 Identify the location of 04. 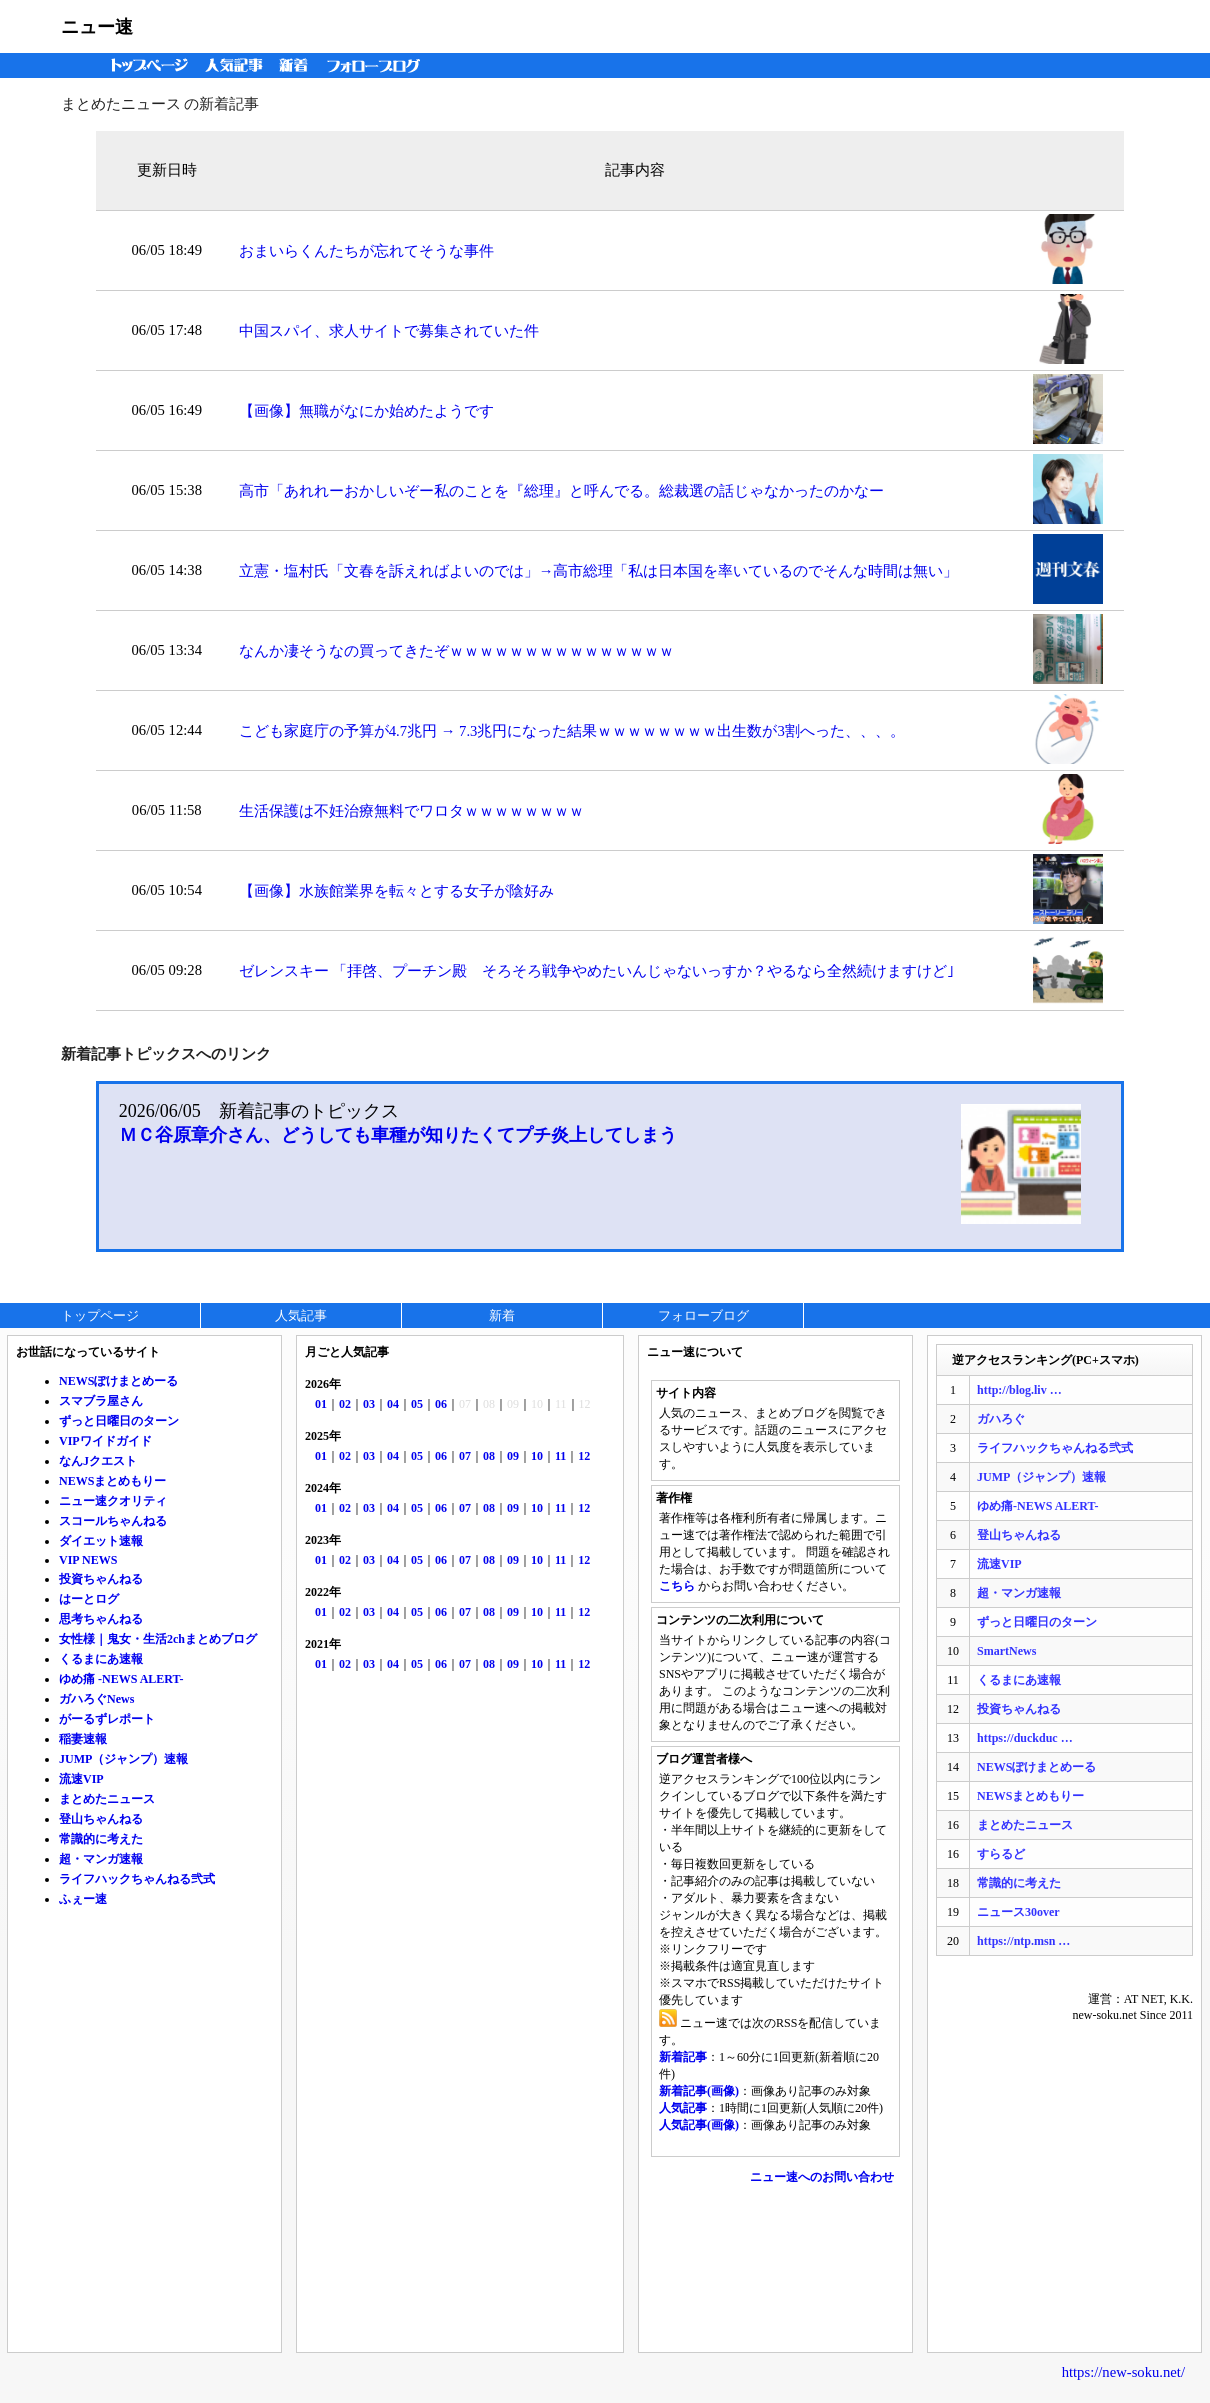
(393, 1404).